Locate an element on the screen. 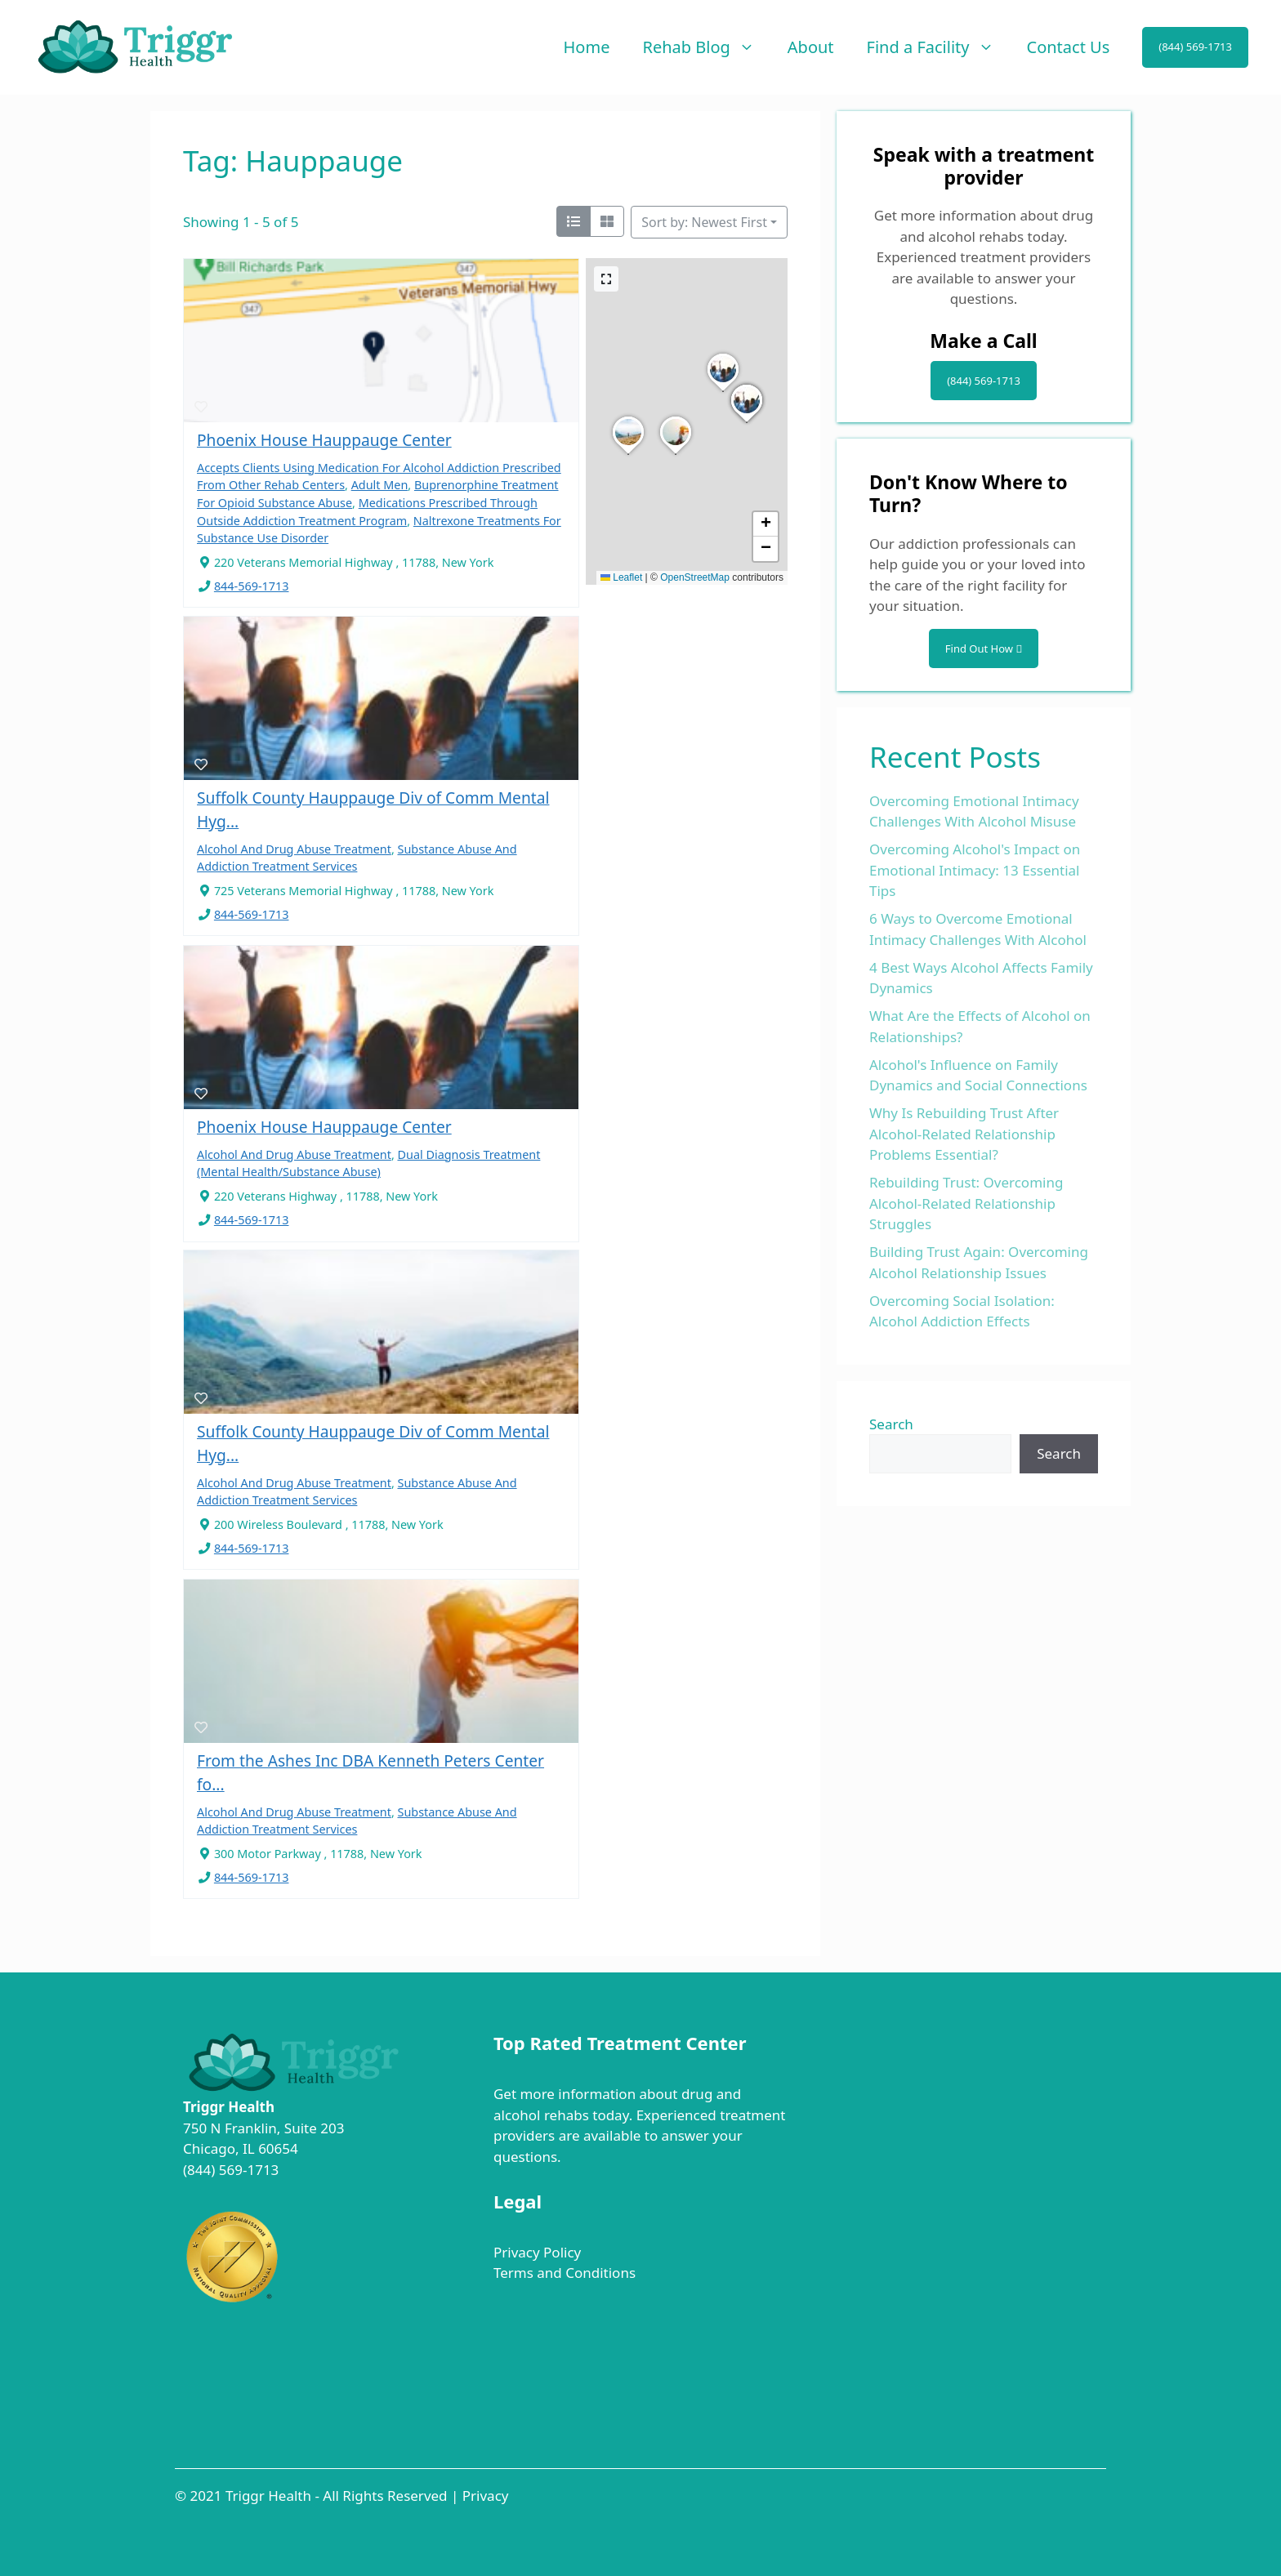 This screenshot has width=1281, height=2576. 844-569-1713 is located at coordinates (251, 586).